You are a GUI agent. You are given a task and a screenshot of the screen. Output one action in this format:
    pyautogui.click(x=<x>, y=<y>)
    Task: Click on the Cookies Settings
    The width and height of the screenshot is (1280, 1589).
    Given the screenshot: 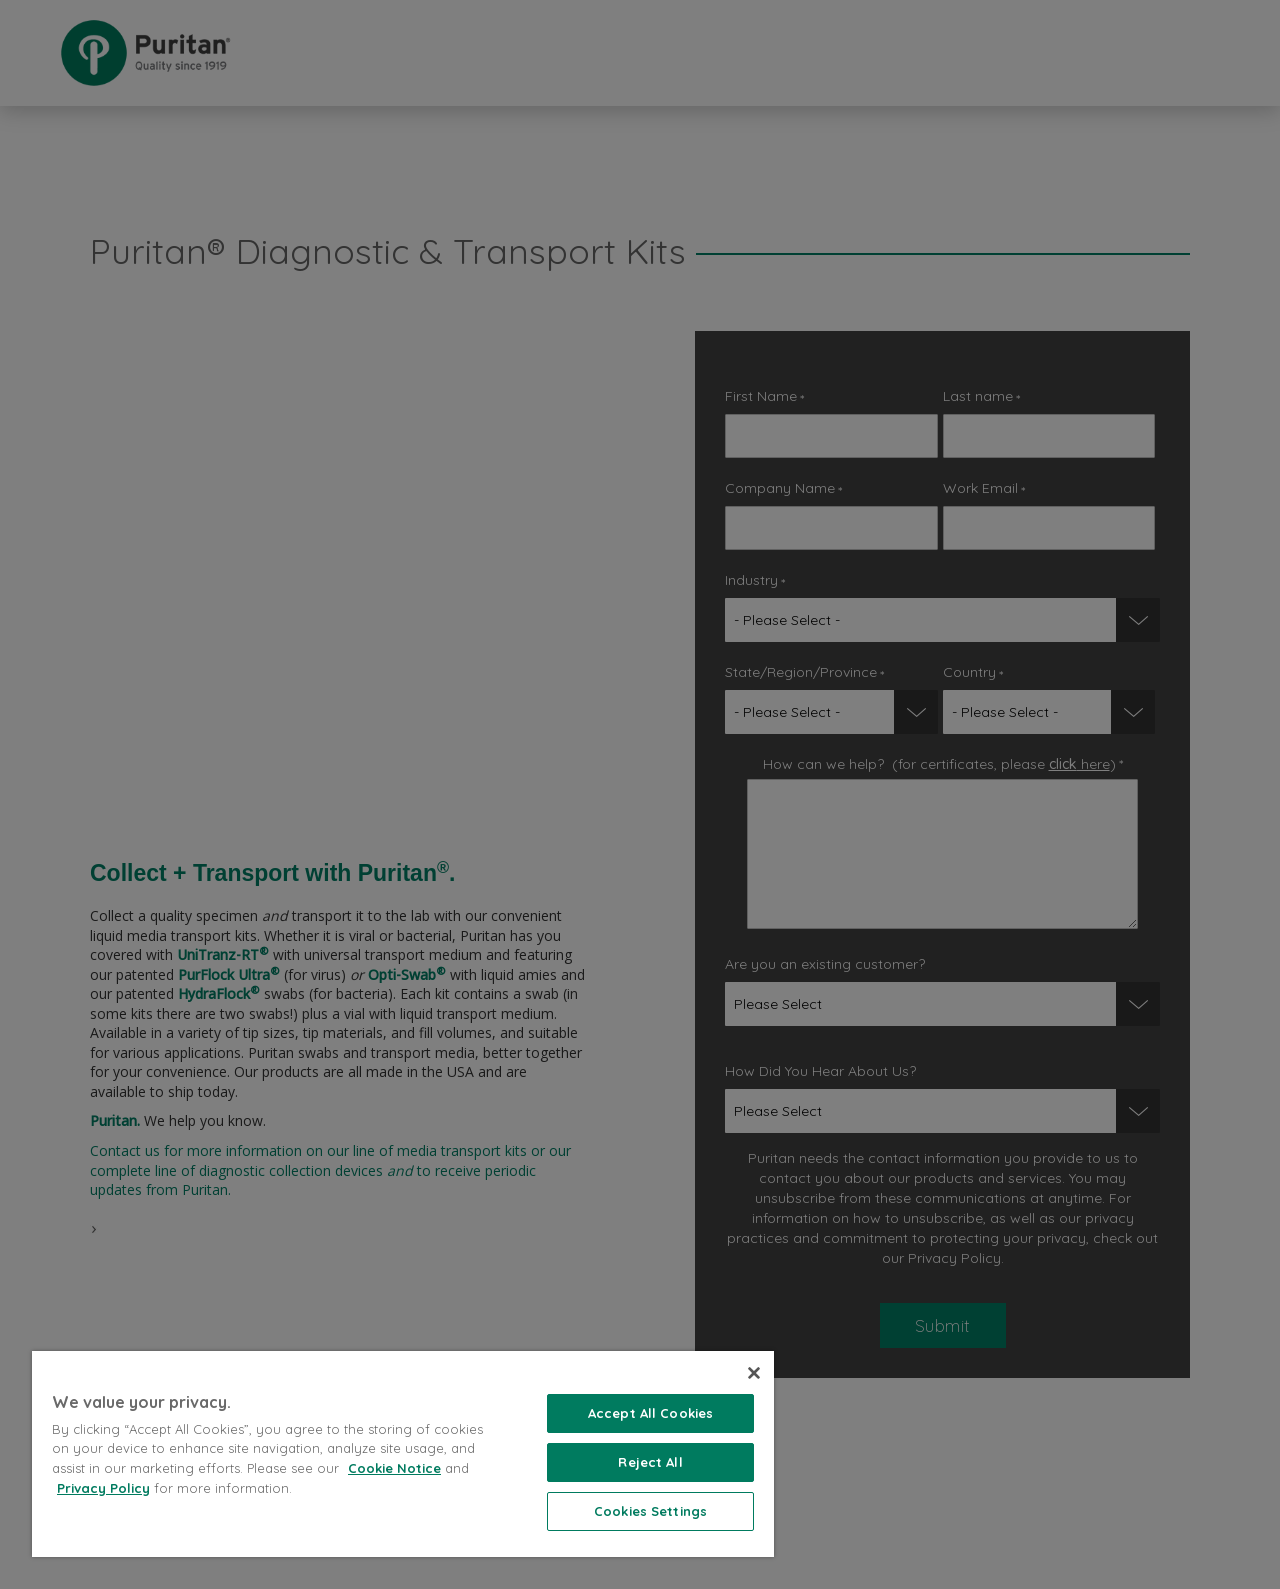 What is the action you would take?
    pyautogui.click(x=650, y=1511)
    